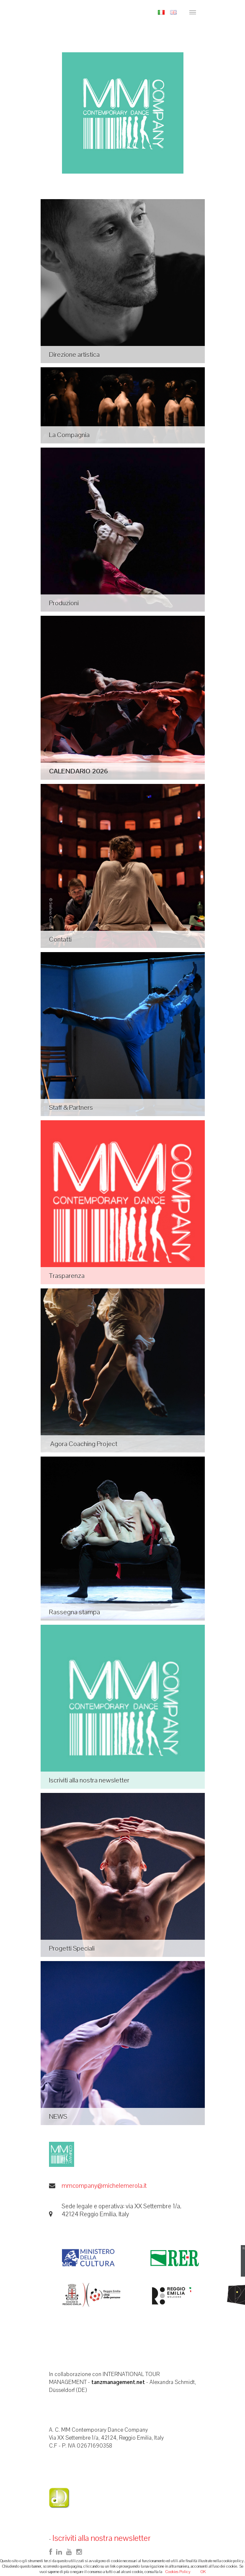 The width and height of the screenshot is (245, 2576). I want to click on OK, so click(203, 2571).